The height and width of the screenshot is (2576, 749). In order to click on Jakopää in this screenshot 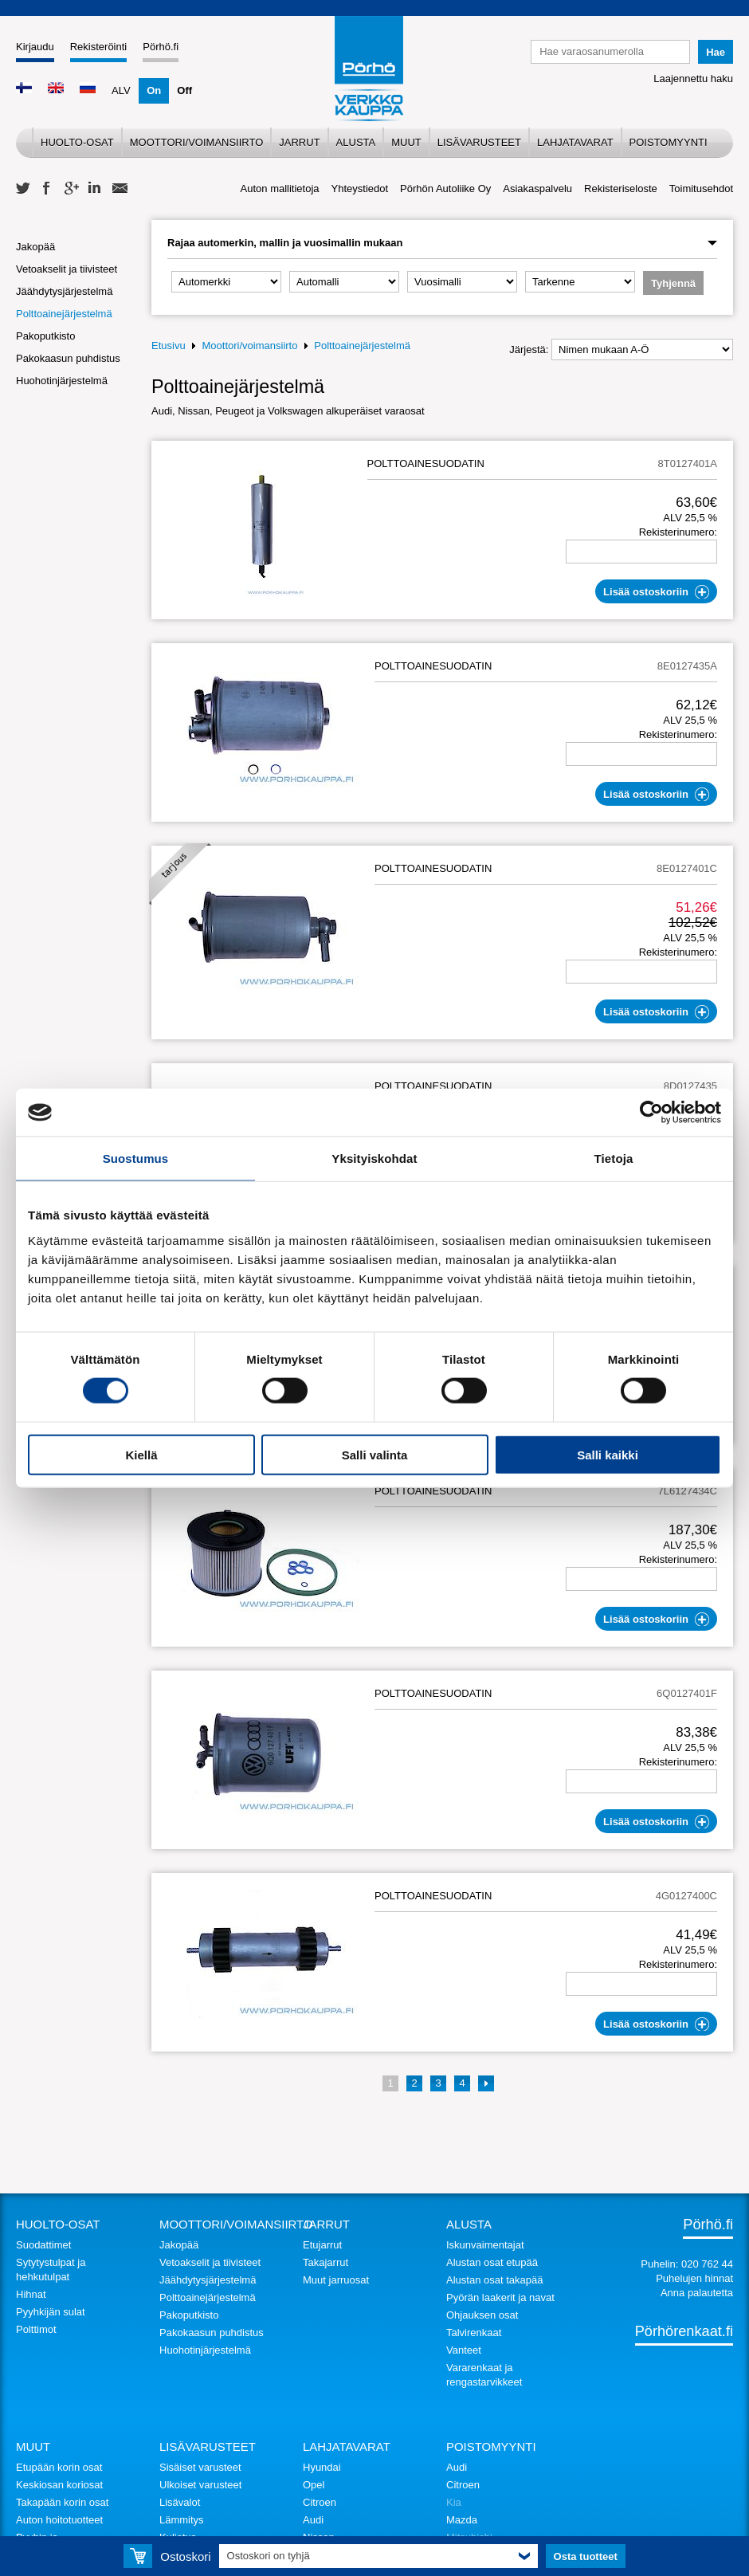, I will do `click(35, 247)`.